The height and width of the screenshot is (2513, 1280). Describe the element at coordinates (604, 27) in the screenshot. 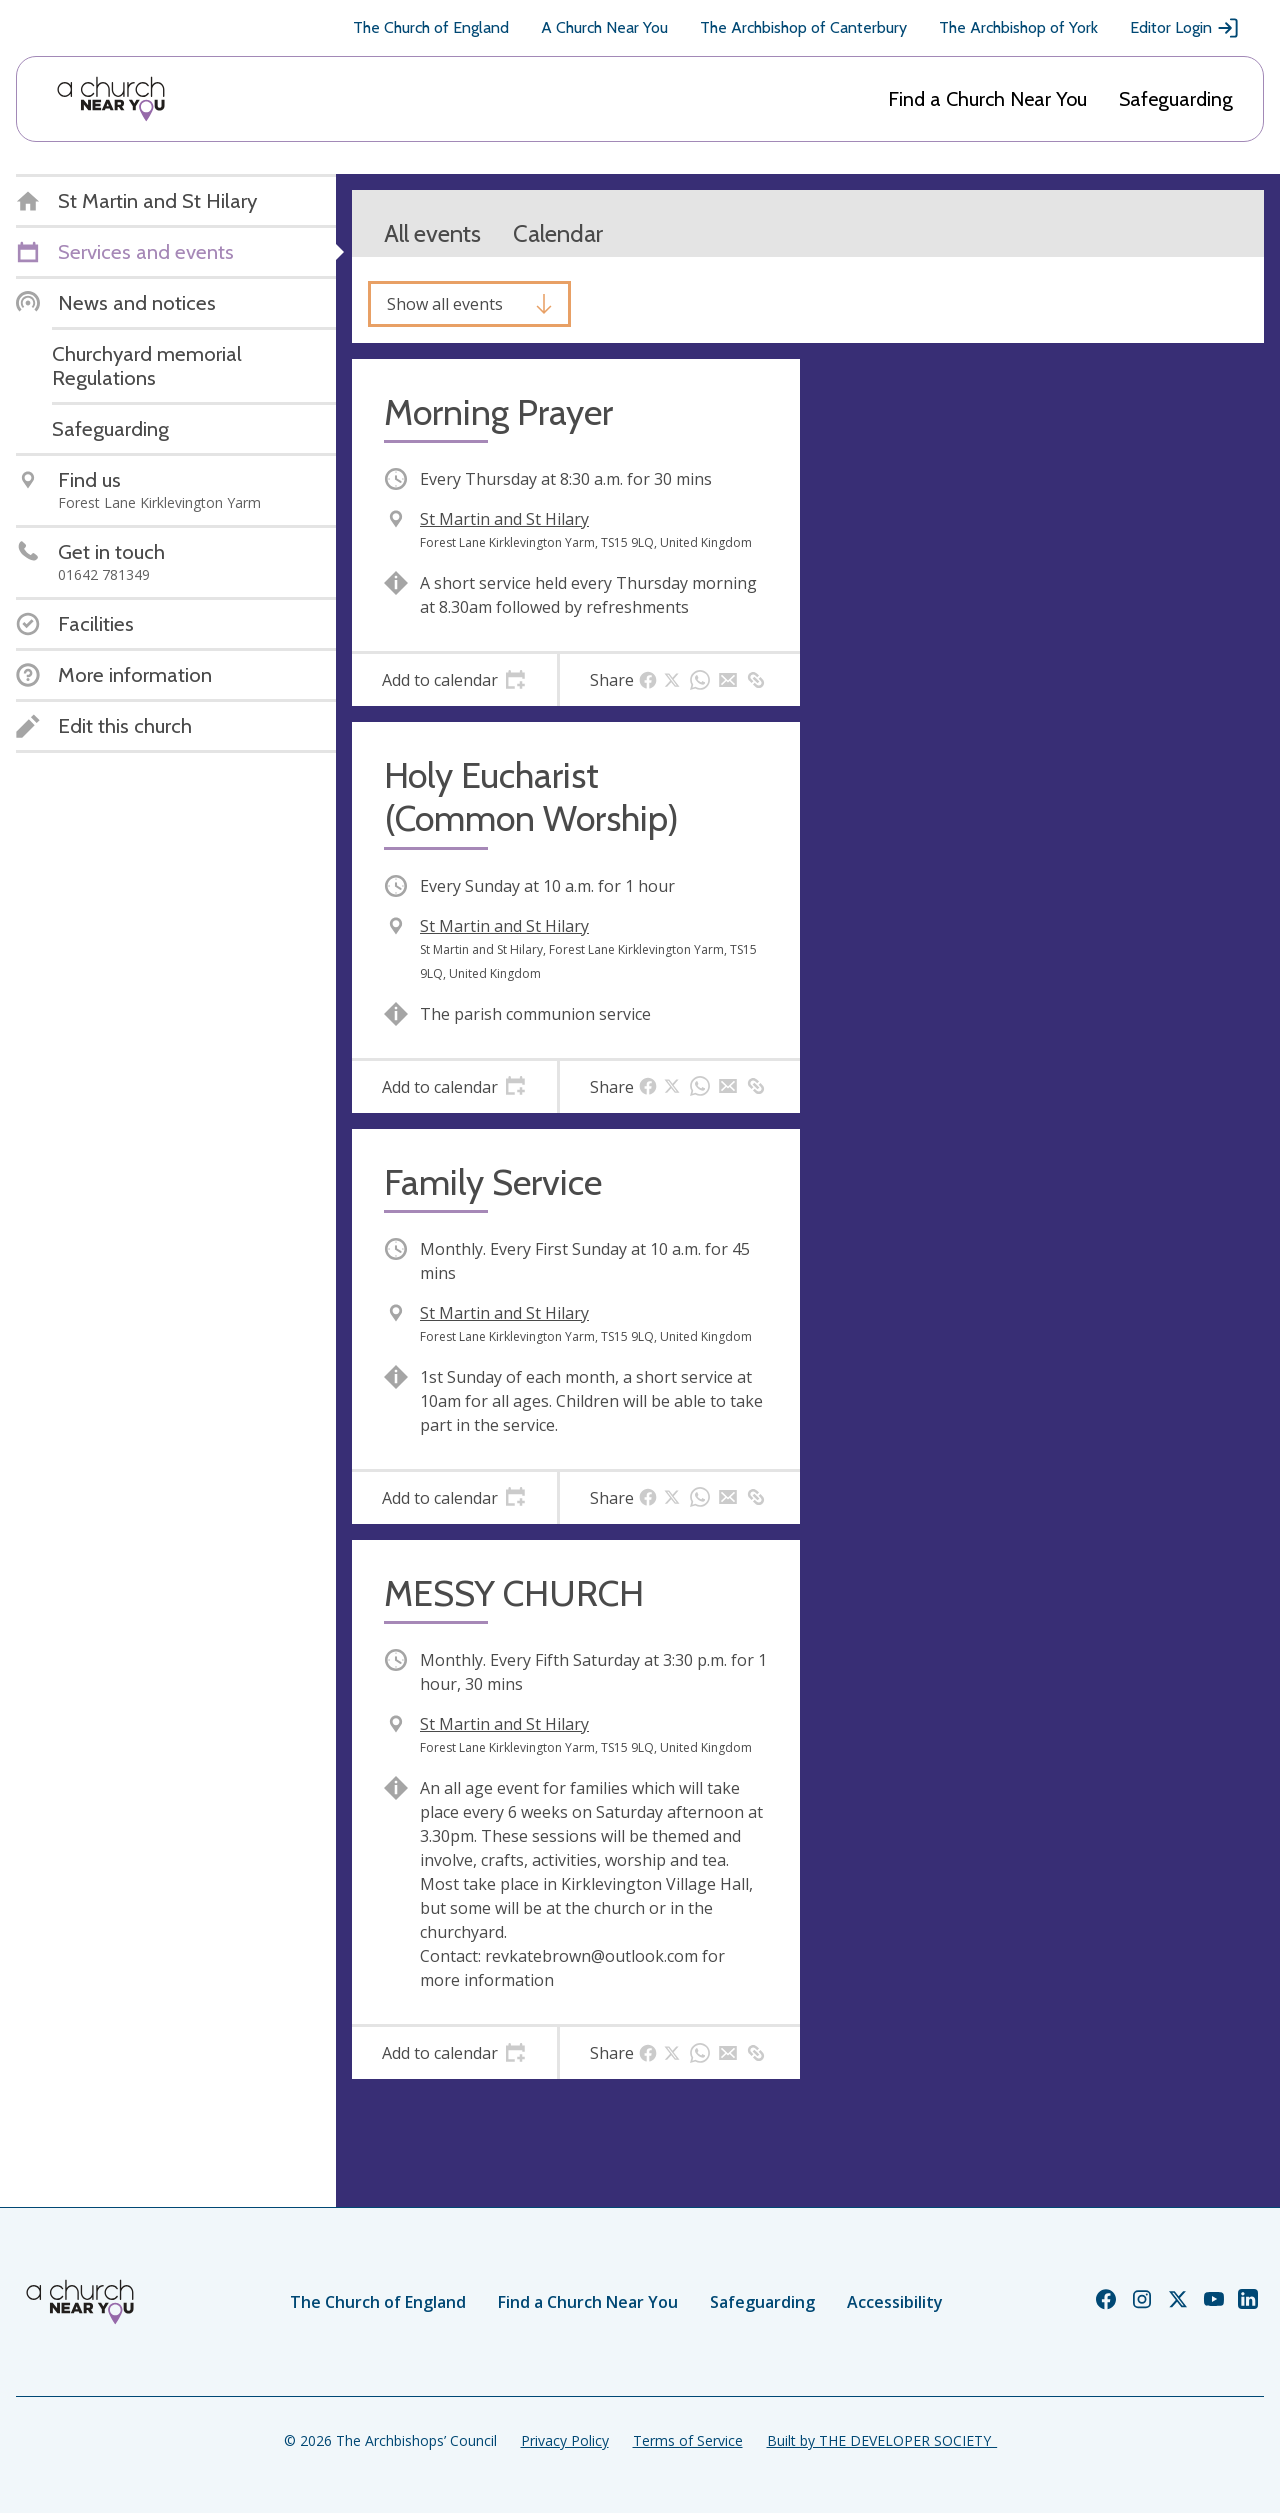

I see `A Church Near You` at that location.